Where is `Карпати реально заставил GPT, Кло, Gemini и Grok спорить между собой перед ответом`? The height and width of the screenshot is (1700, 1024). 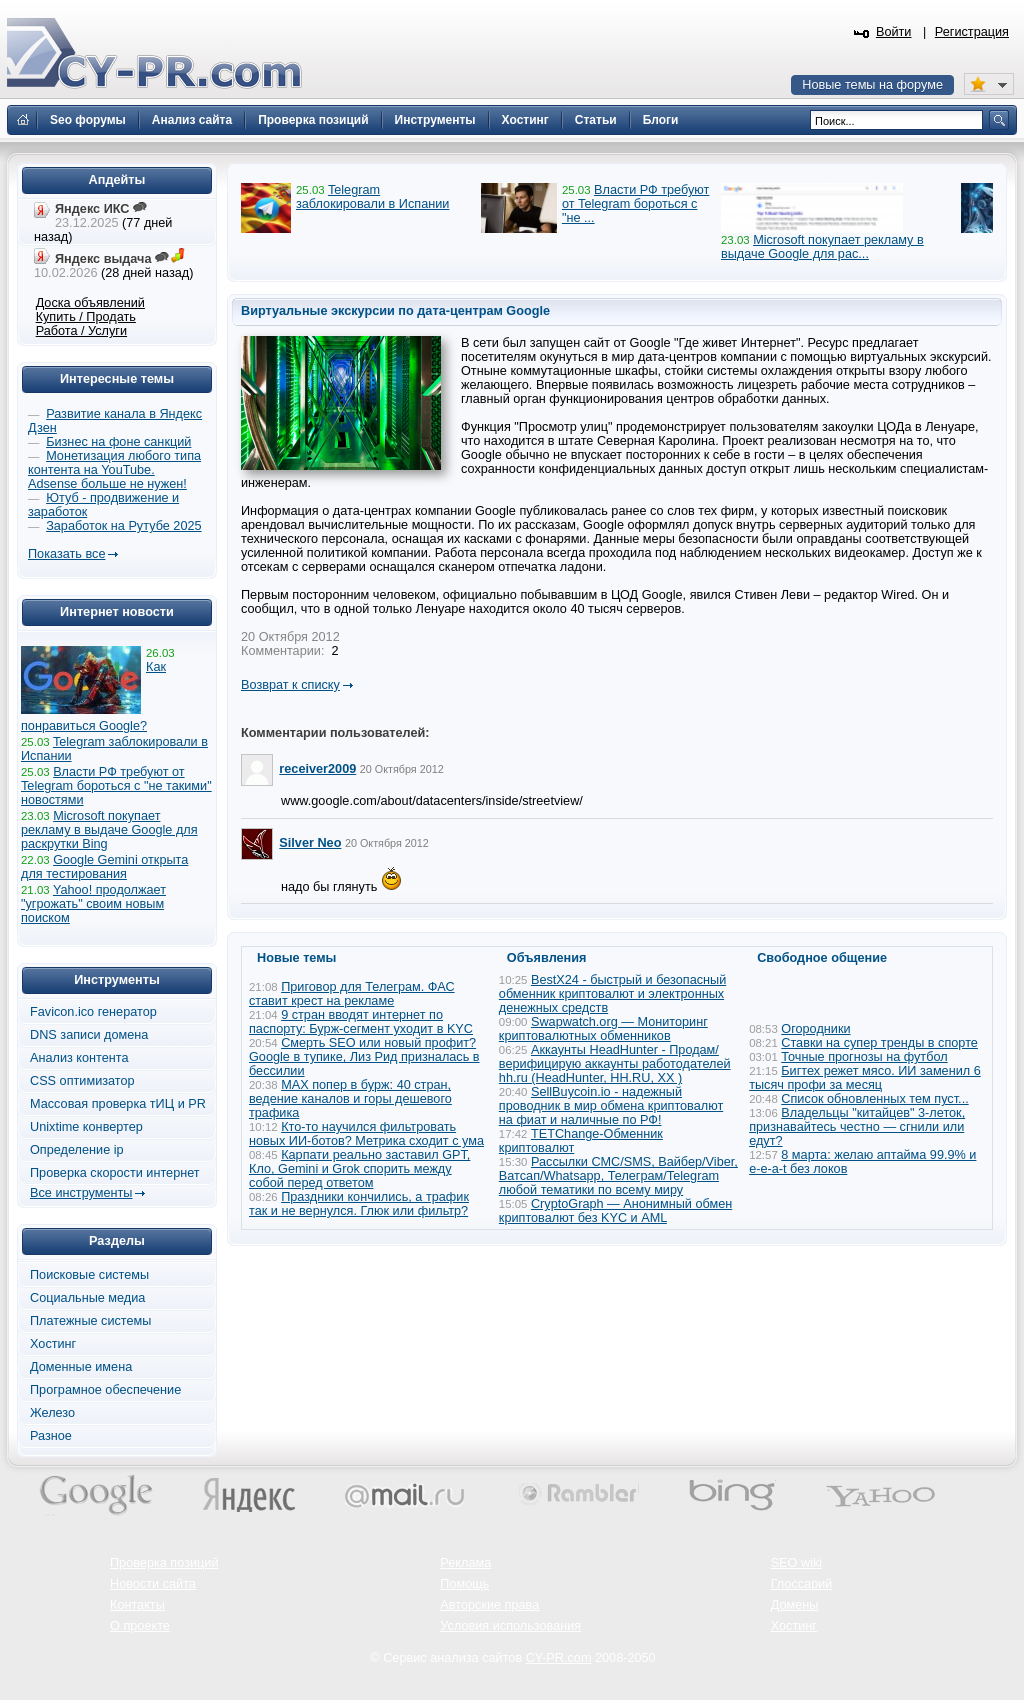
Карпати реально заставил GPT, Кло, Gemini и Grok спорить между собой перед ответом is located at coordinates (359, 1169).